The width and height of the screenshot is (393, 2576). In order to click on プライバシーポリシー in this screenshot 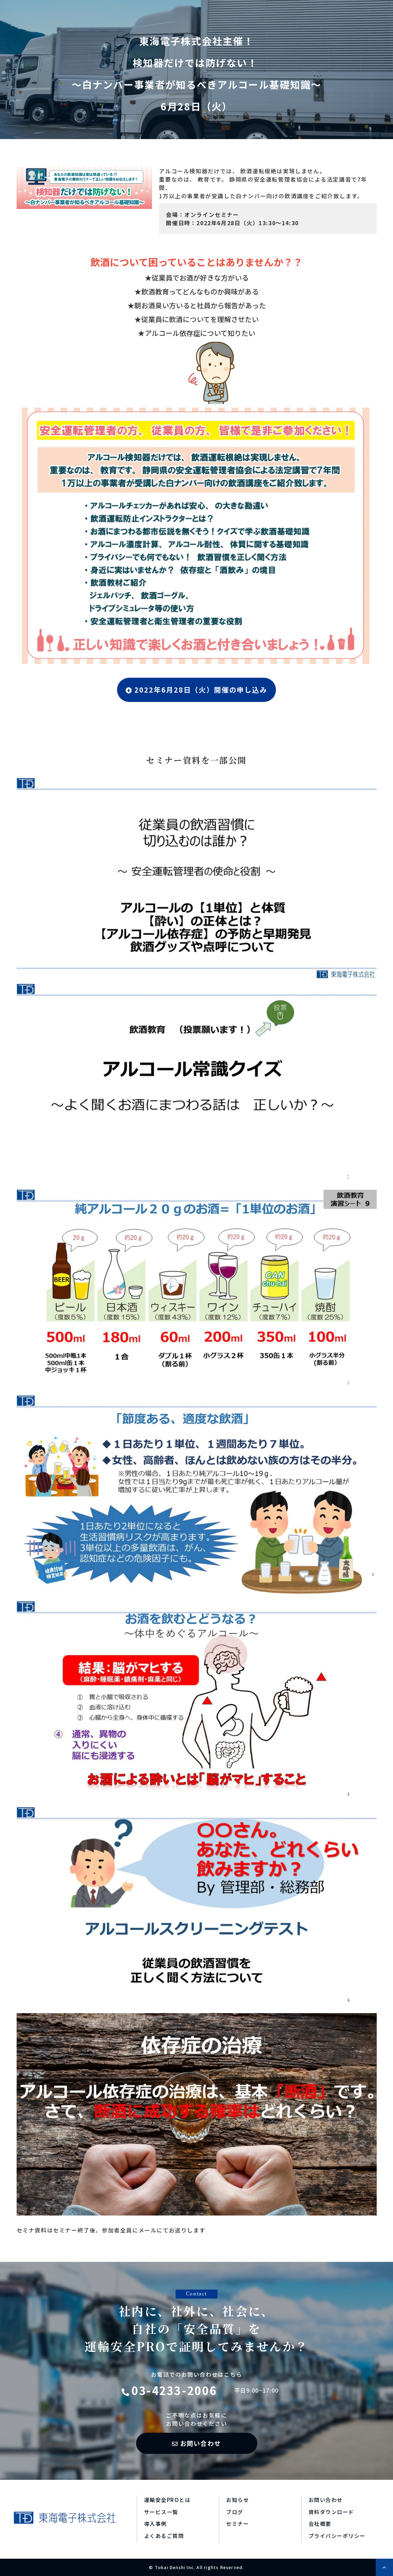, I will do `click(337, 2535)`.